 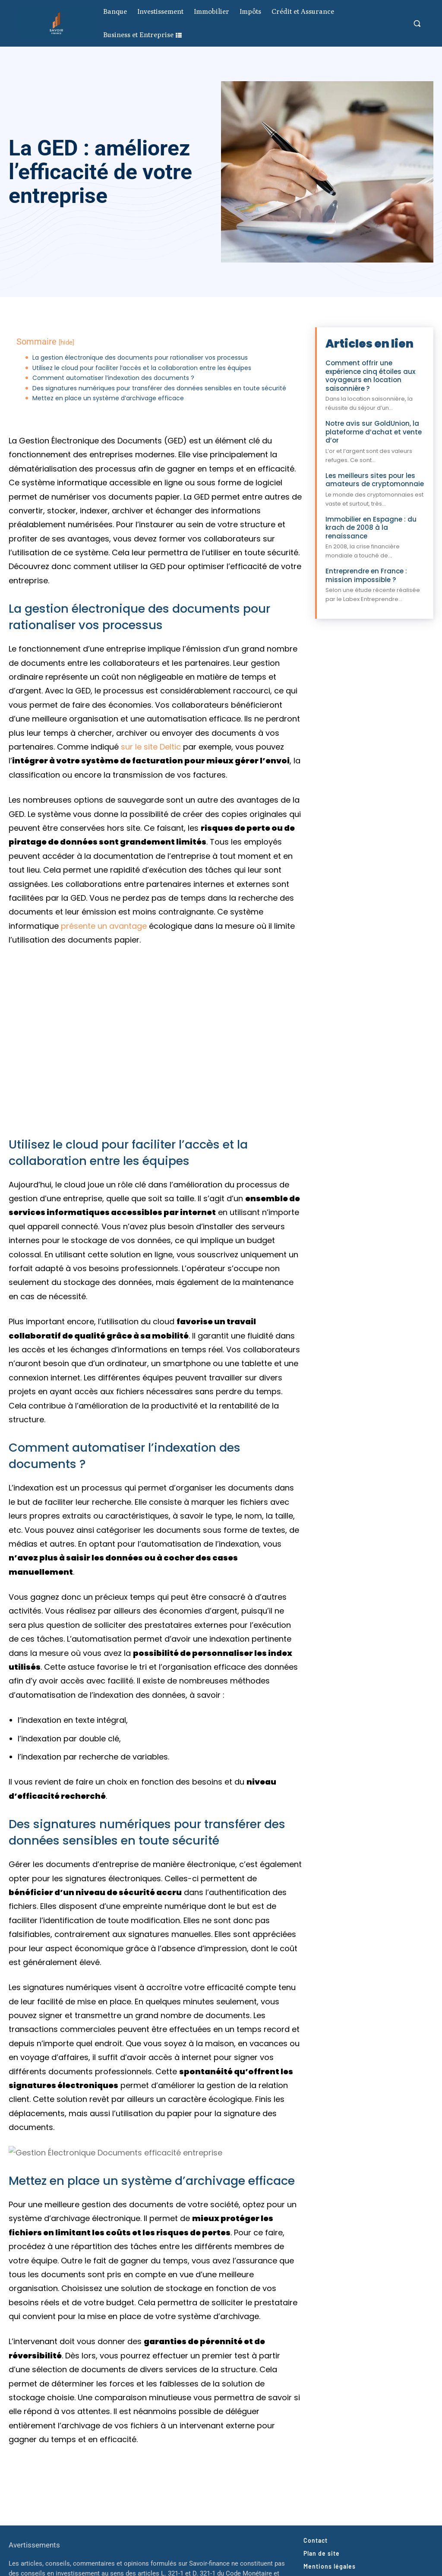 What do you see at coordinates (371, 528) in the screenshot?
I see `Immobilier en Espagne : du krach de 2008 à la renaissance` at bounding box center [371, 528].